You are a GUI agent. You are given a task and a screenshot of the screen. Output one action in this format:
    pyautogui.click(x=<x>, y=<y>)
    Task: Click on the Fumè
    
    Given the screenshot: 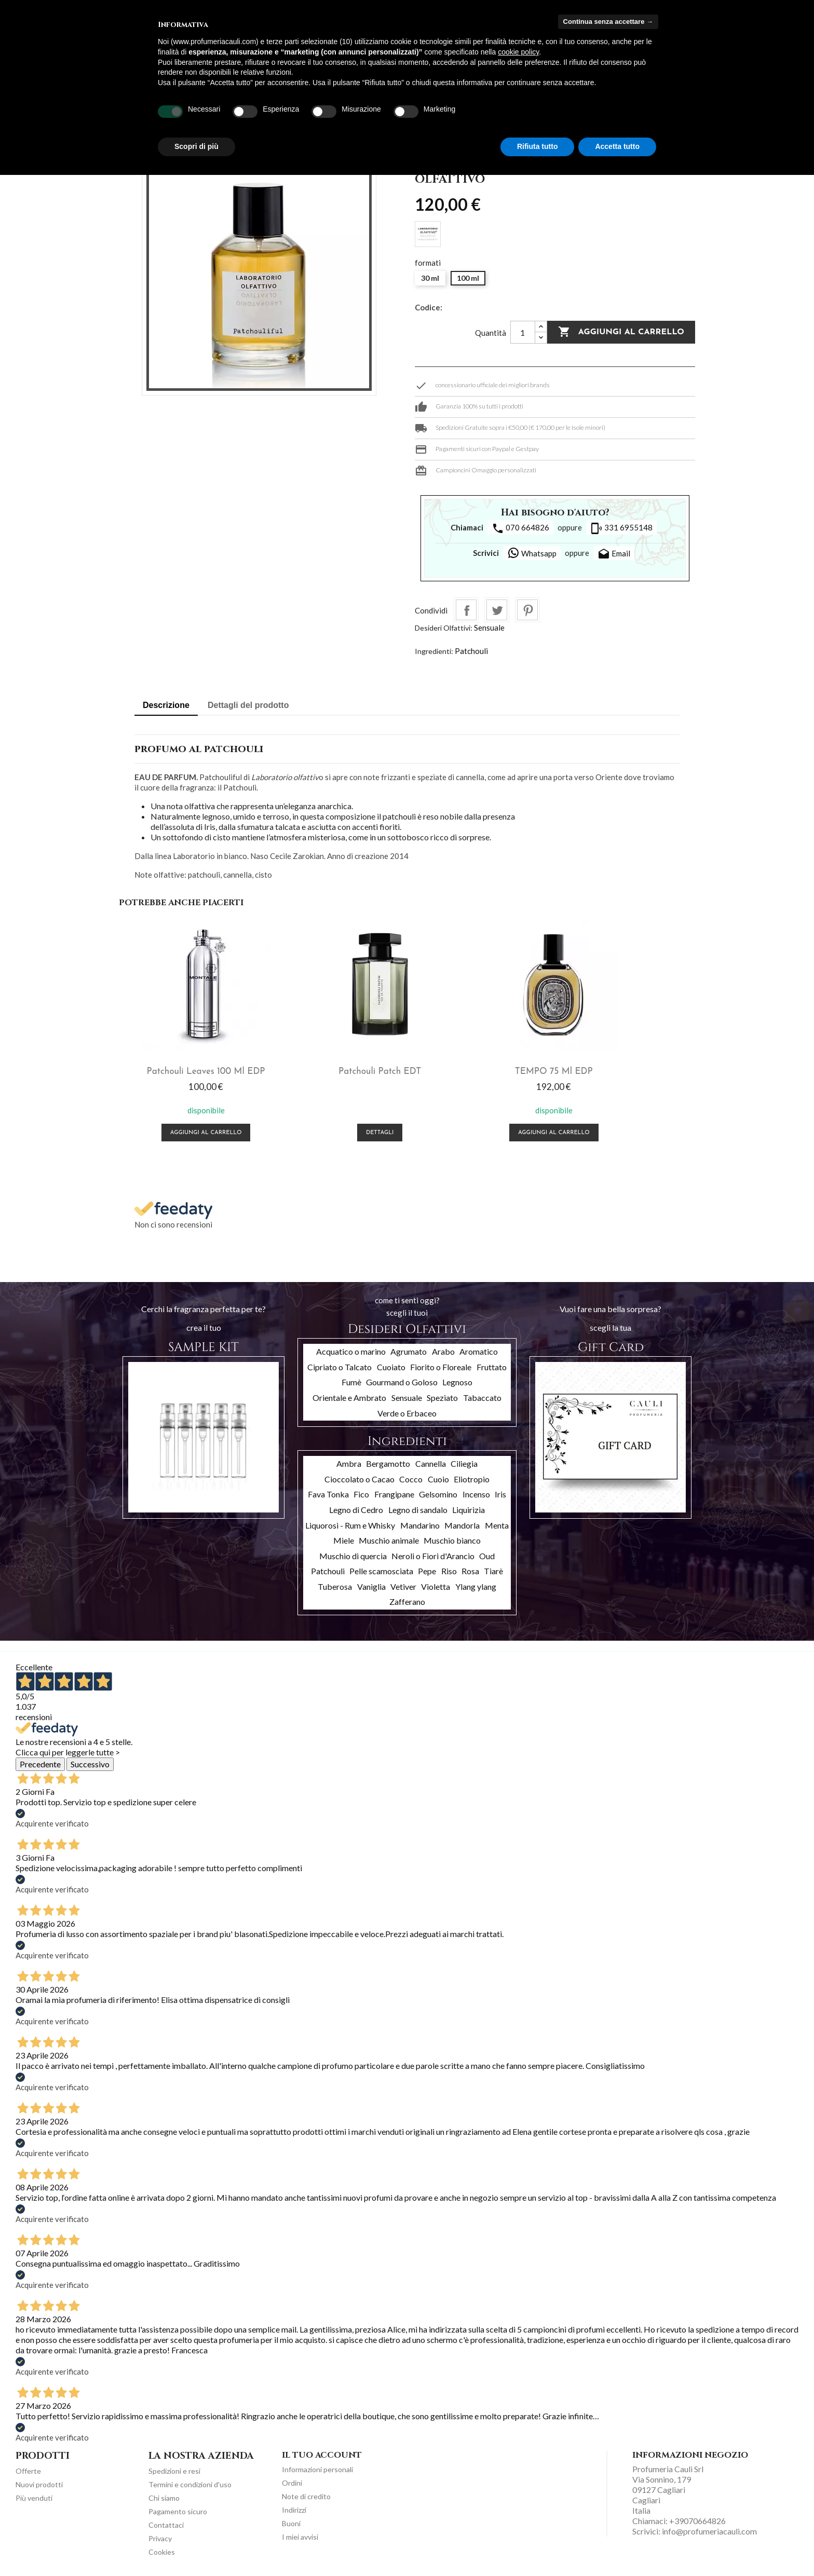 What is the action you would take?
    pyautogui.click(x=351, y=1380)
    